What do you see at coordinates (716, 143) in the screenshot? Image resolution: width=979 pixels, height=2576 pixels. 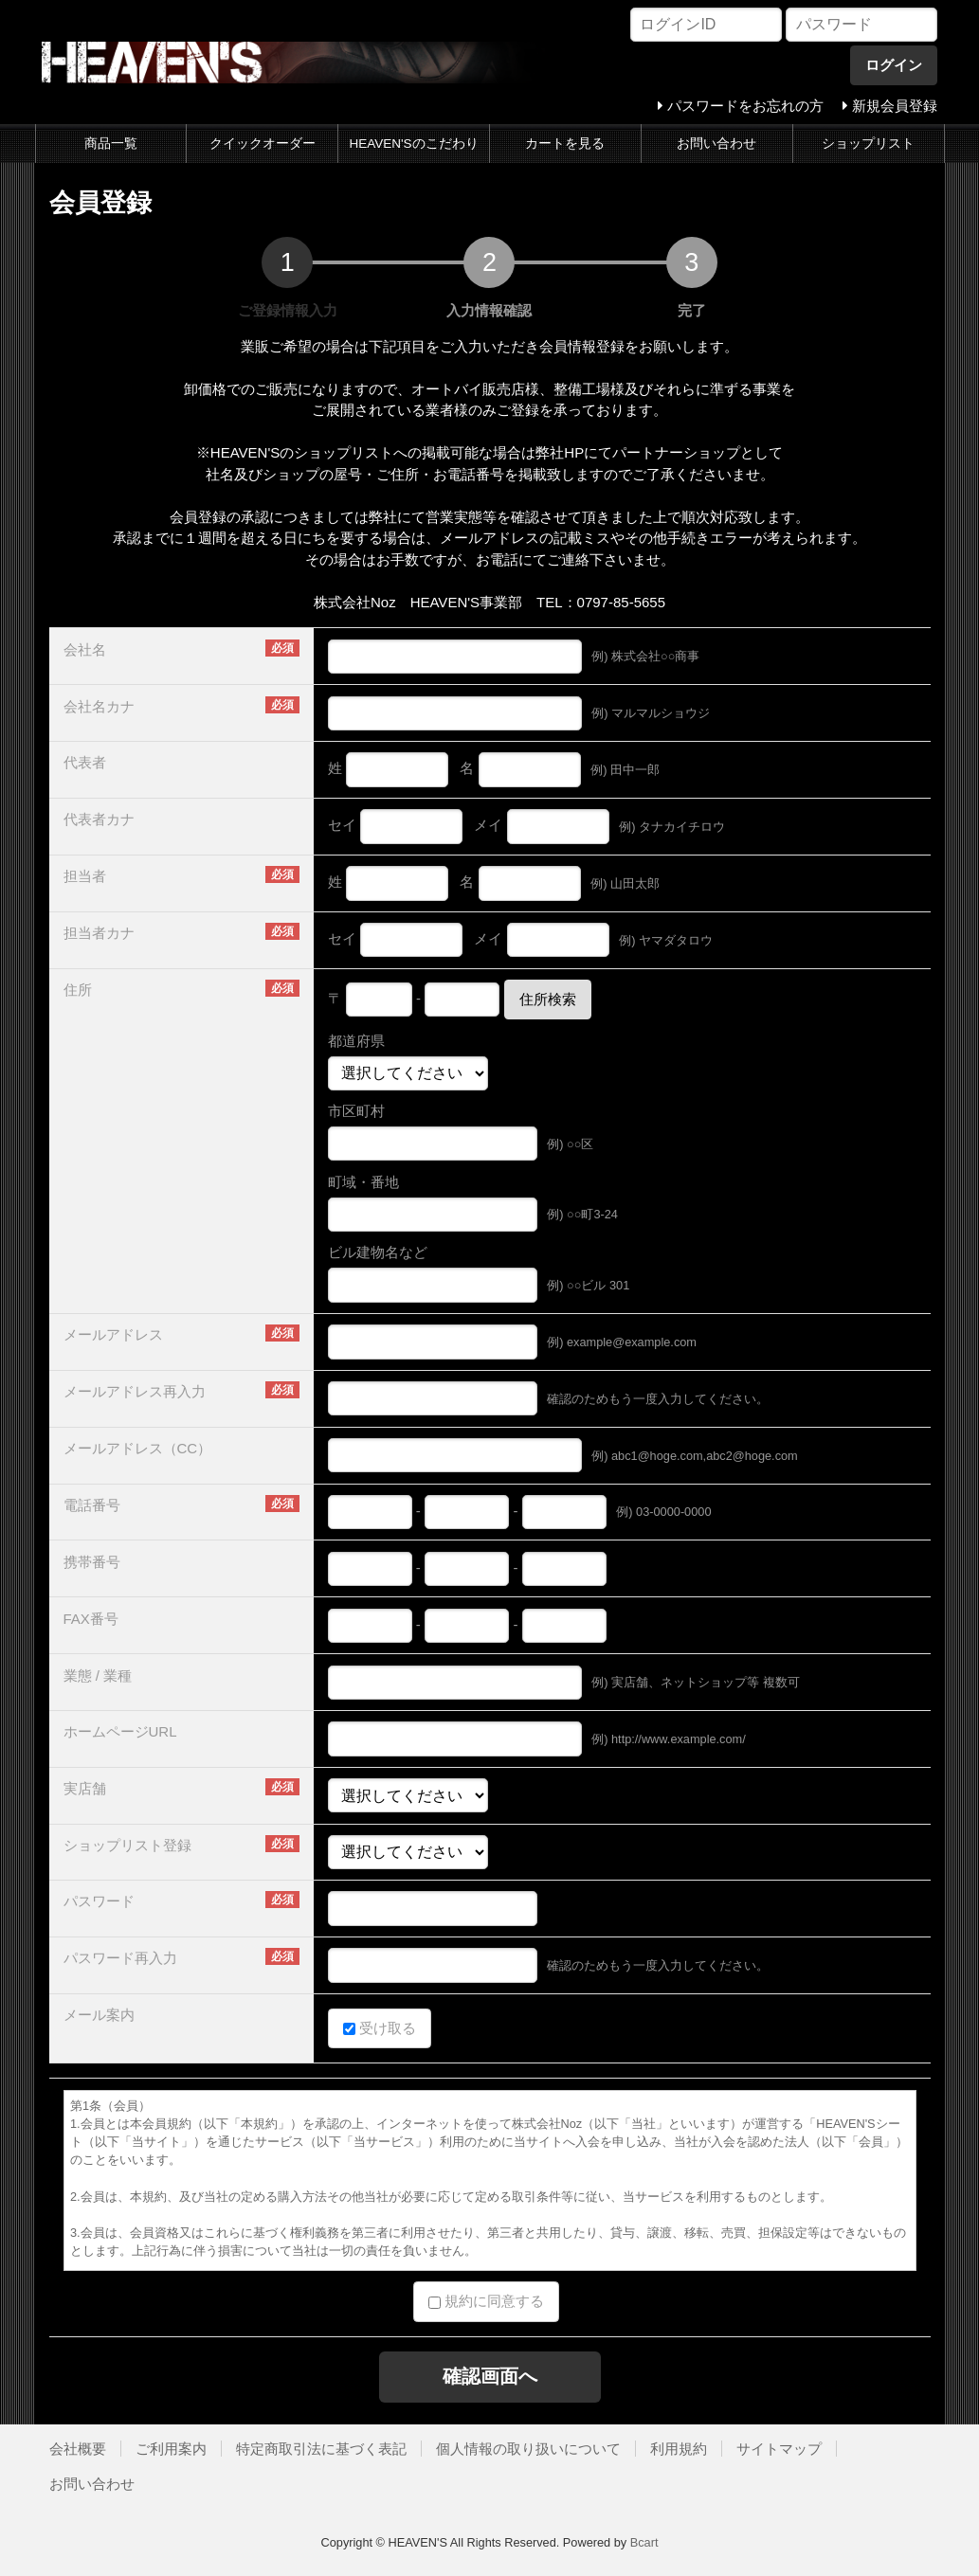 I see `お問い合わせ` at bounding box center [716, 143].